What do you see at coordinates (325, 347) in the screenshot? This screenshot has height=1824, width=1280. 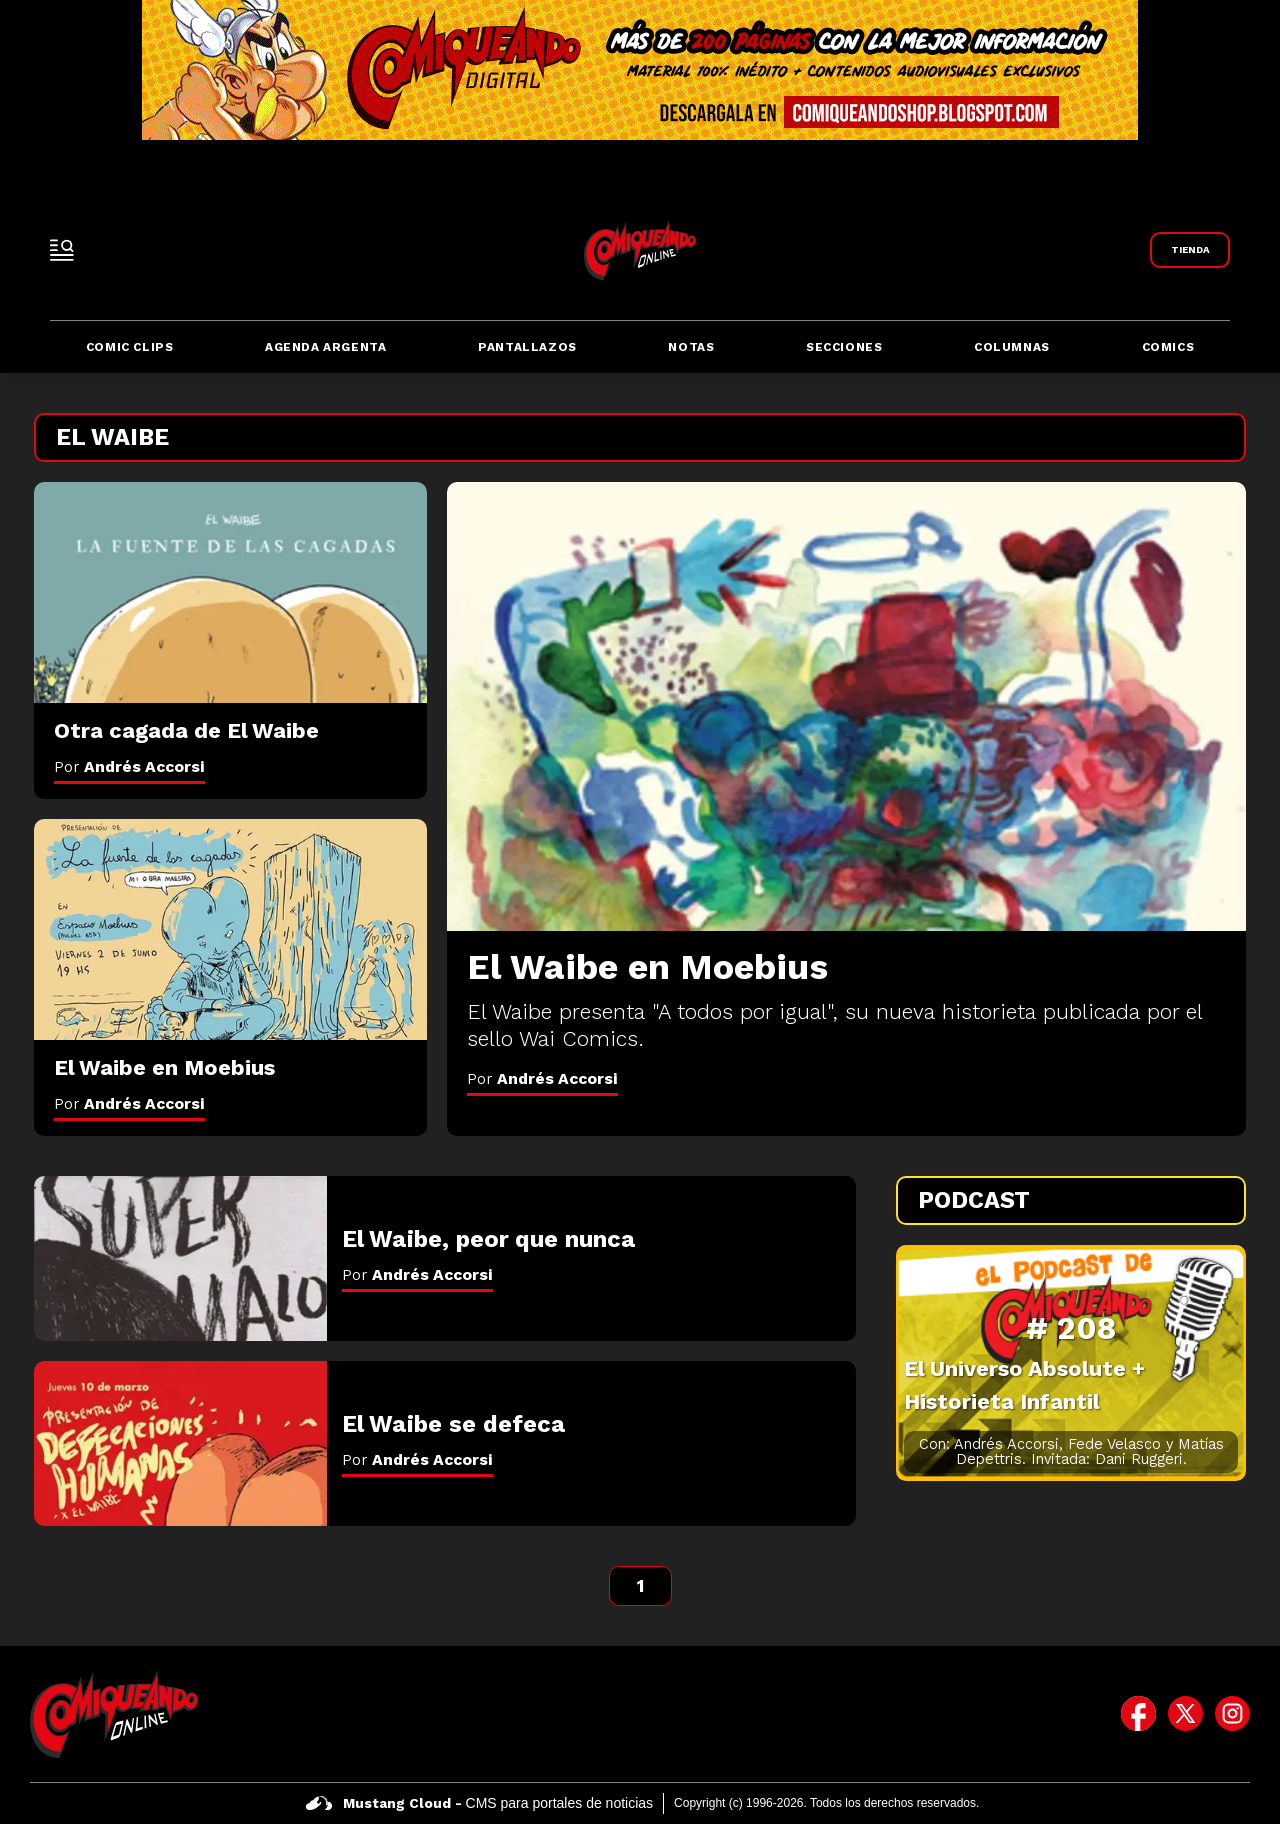 I see `Agenda Argenta` at bounding box center [325, 347].